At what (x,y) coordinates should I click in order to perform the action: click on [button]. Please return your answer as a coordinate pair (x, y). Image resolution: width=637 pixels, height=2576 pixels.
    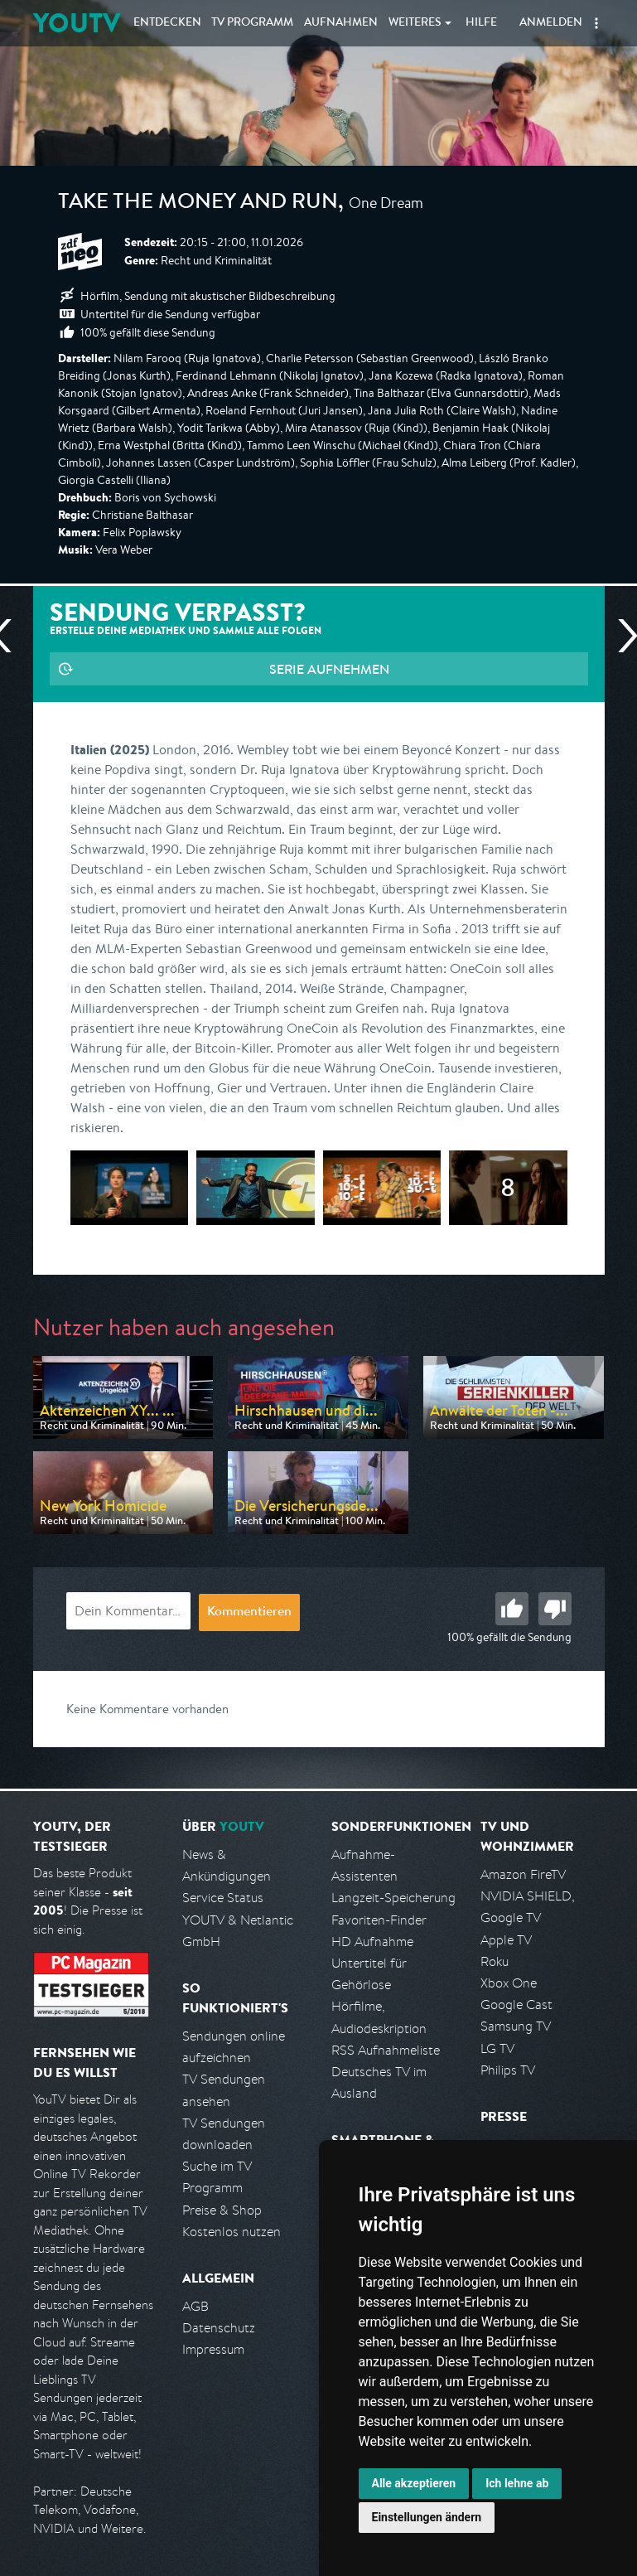
    Looking at the image, I should click on (596, 23).